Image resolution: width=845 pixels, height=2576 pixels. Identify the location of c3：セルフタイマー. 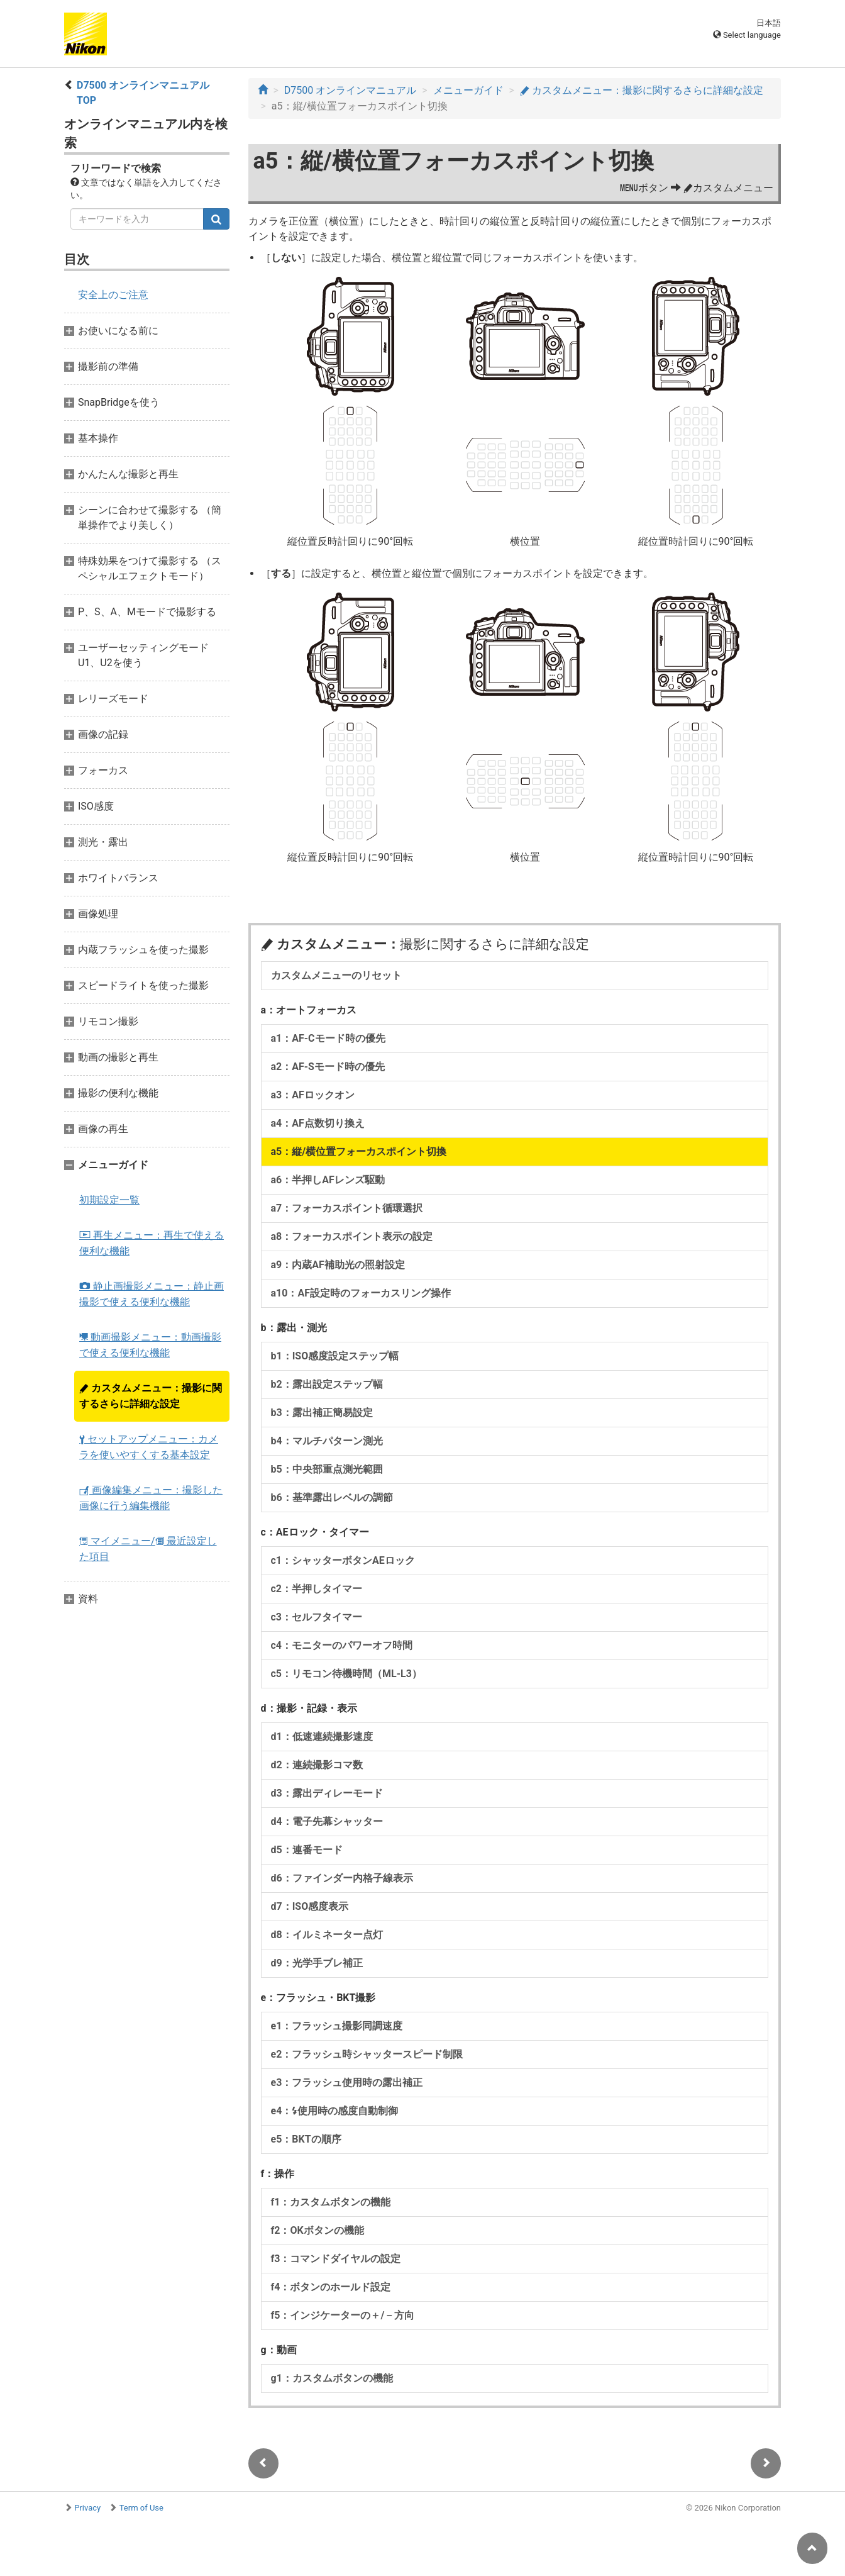
(317, 1617).